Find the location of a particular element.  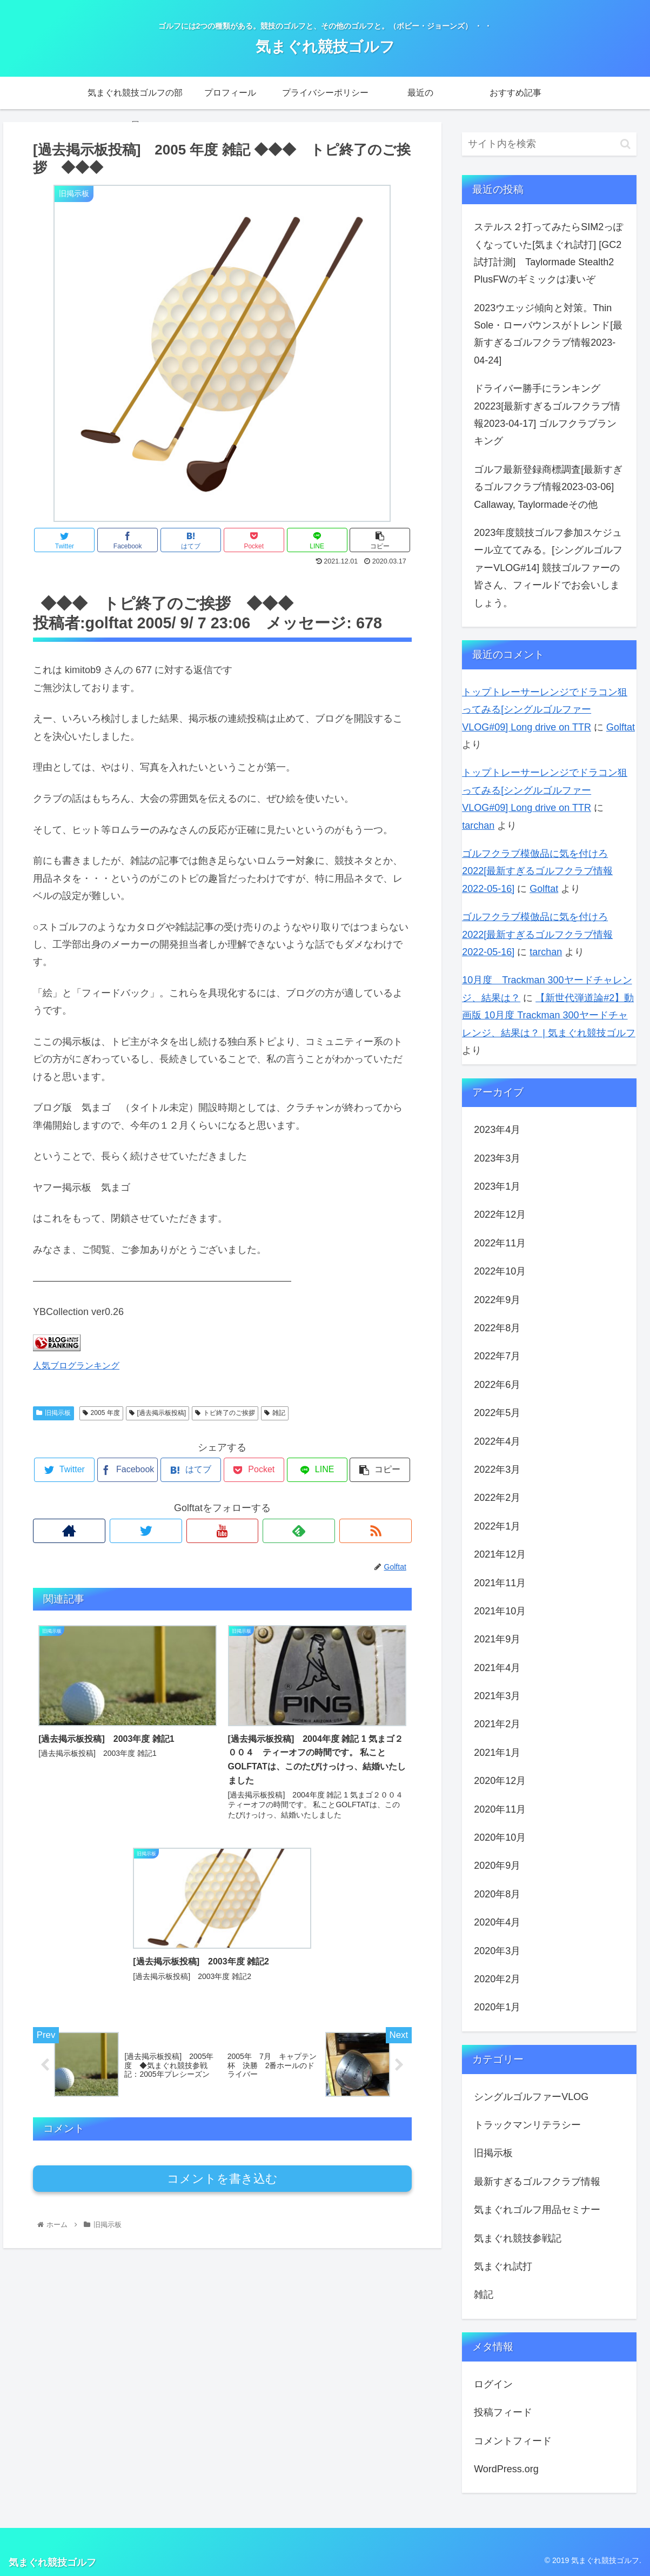

トラックマンリテラシー is located at coordinates (527, 2124).